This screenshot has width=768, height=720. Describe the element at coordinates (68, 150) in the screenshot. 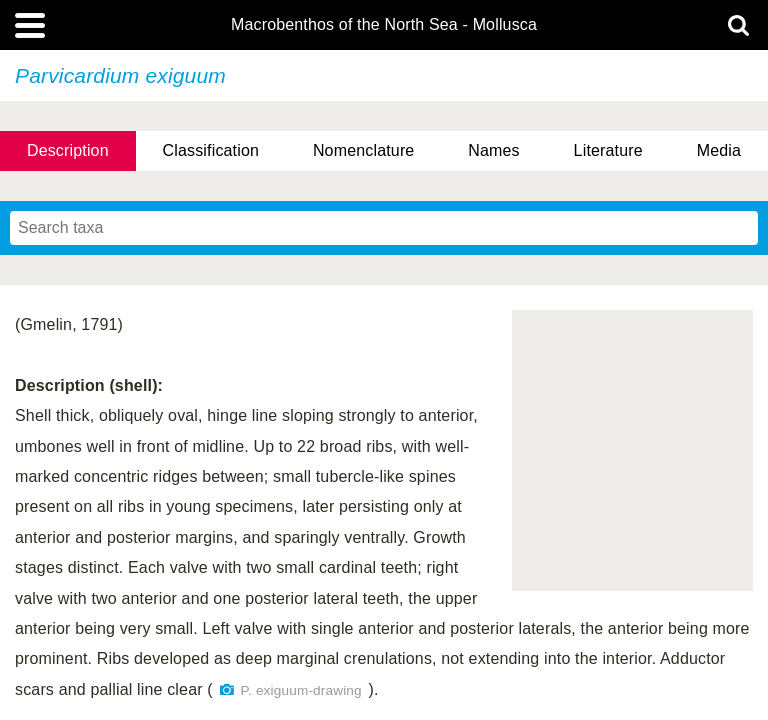

I see `Description` at that location.